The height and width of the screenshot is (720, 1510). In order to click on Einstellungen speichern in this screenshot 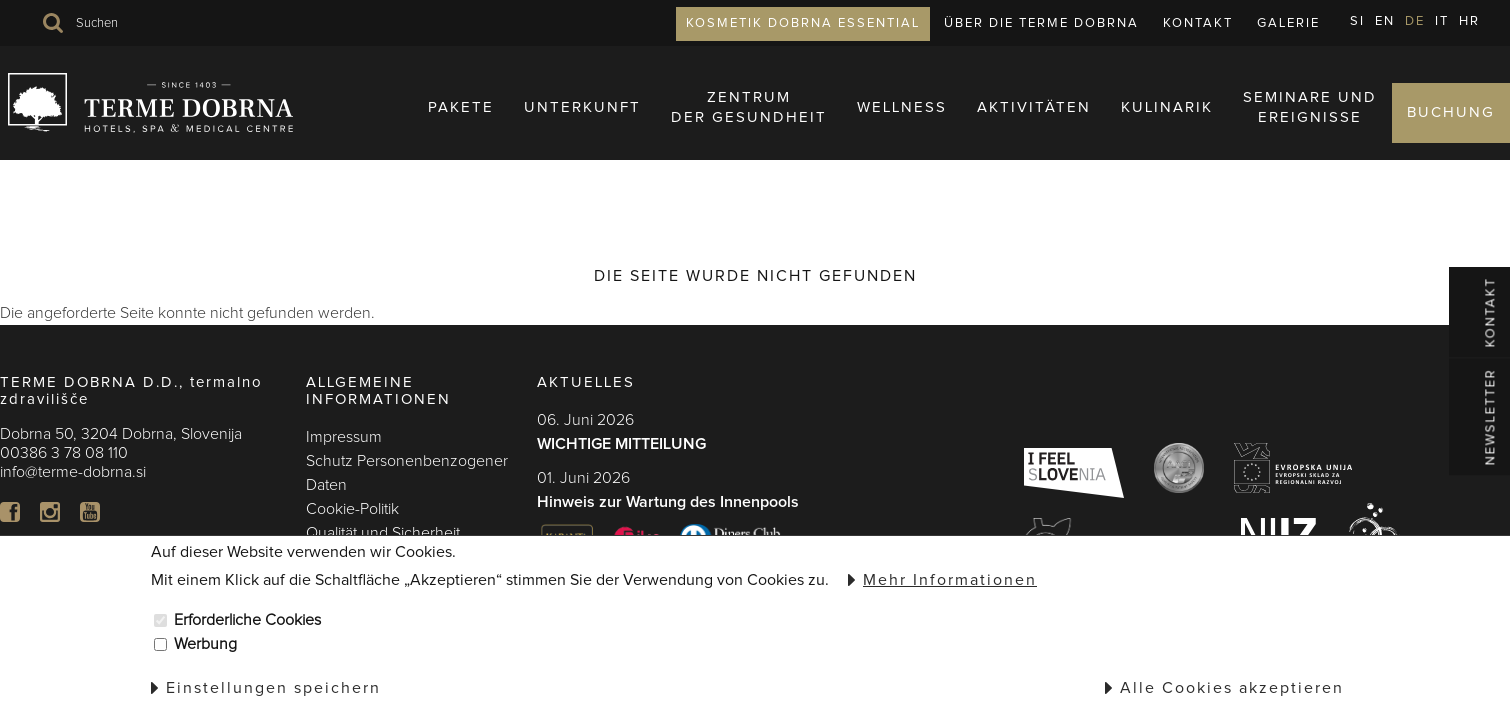, I will do `click(273, 688)`.